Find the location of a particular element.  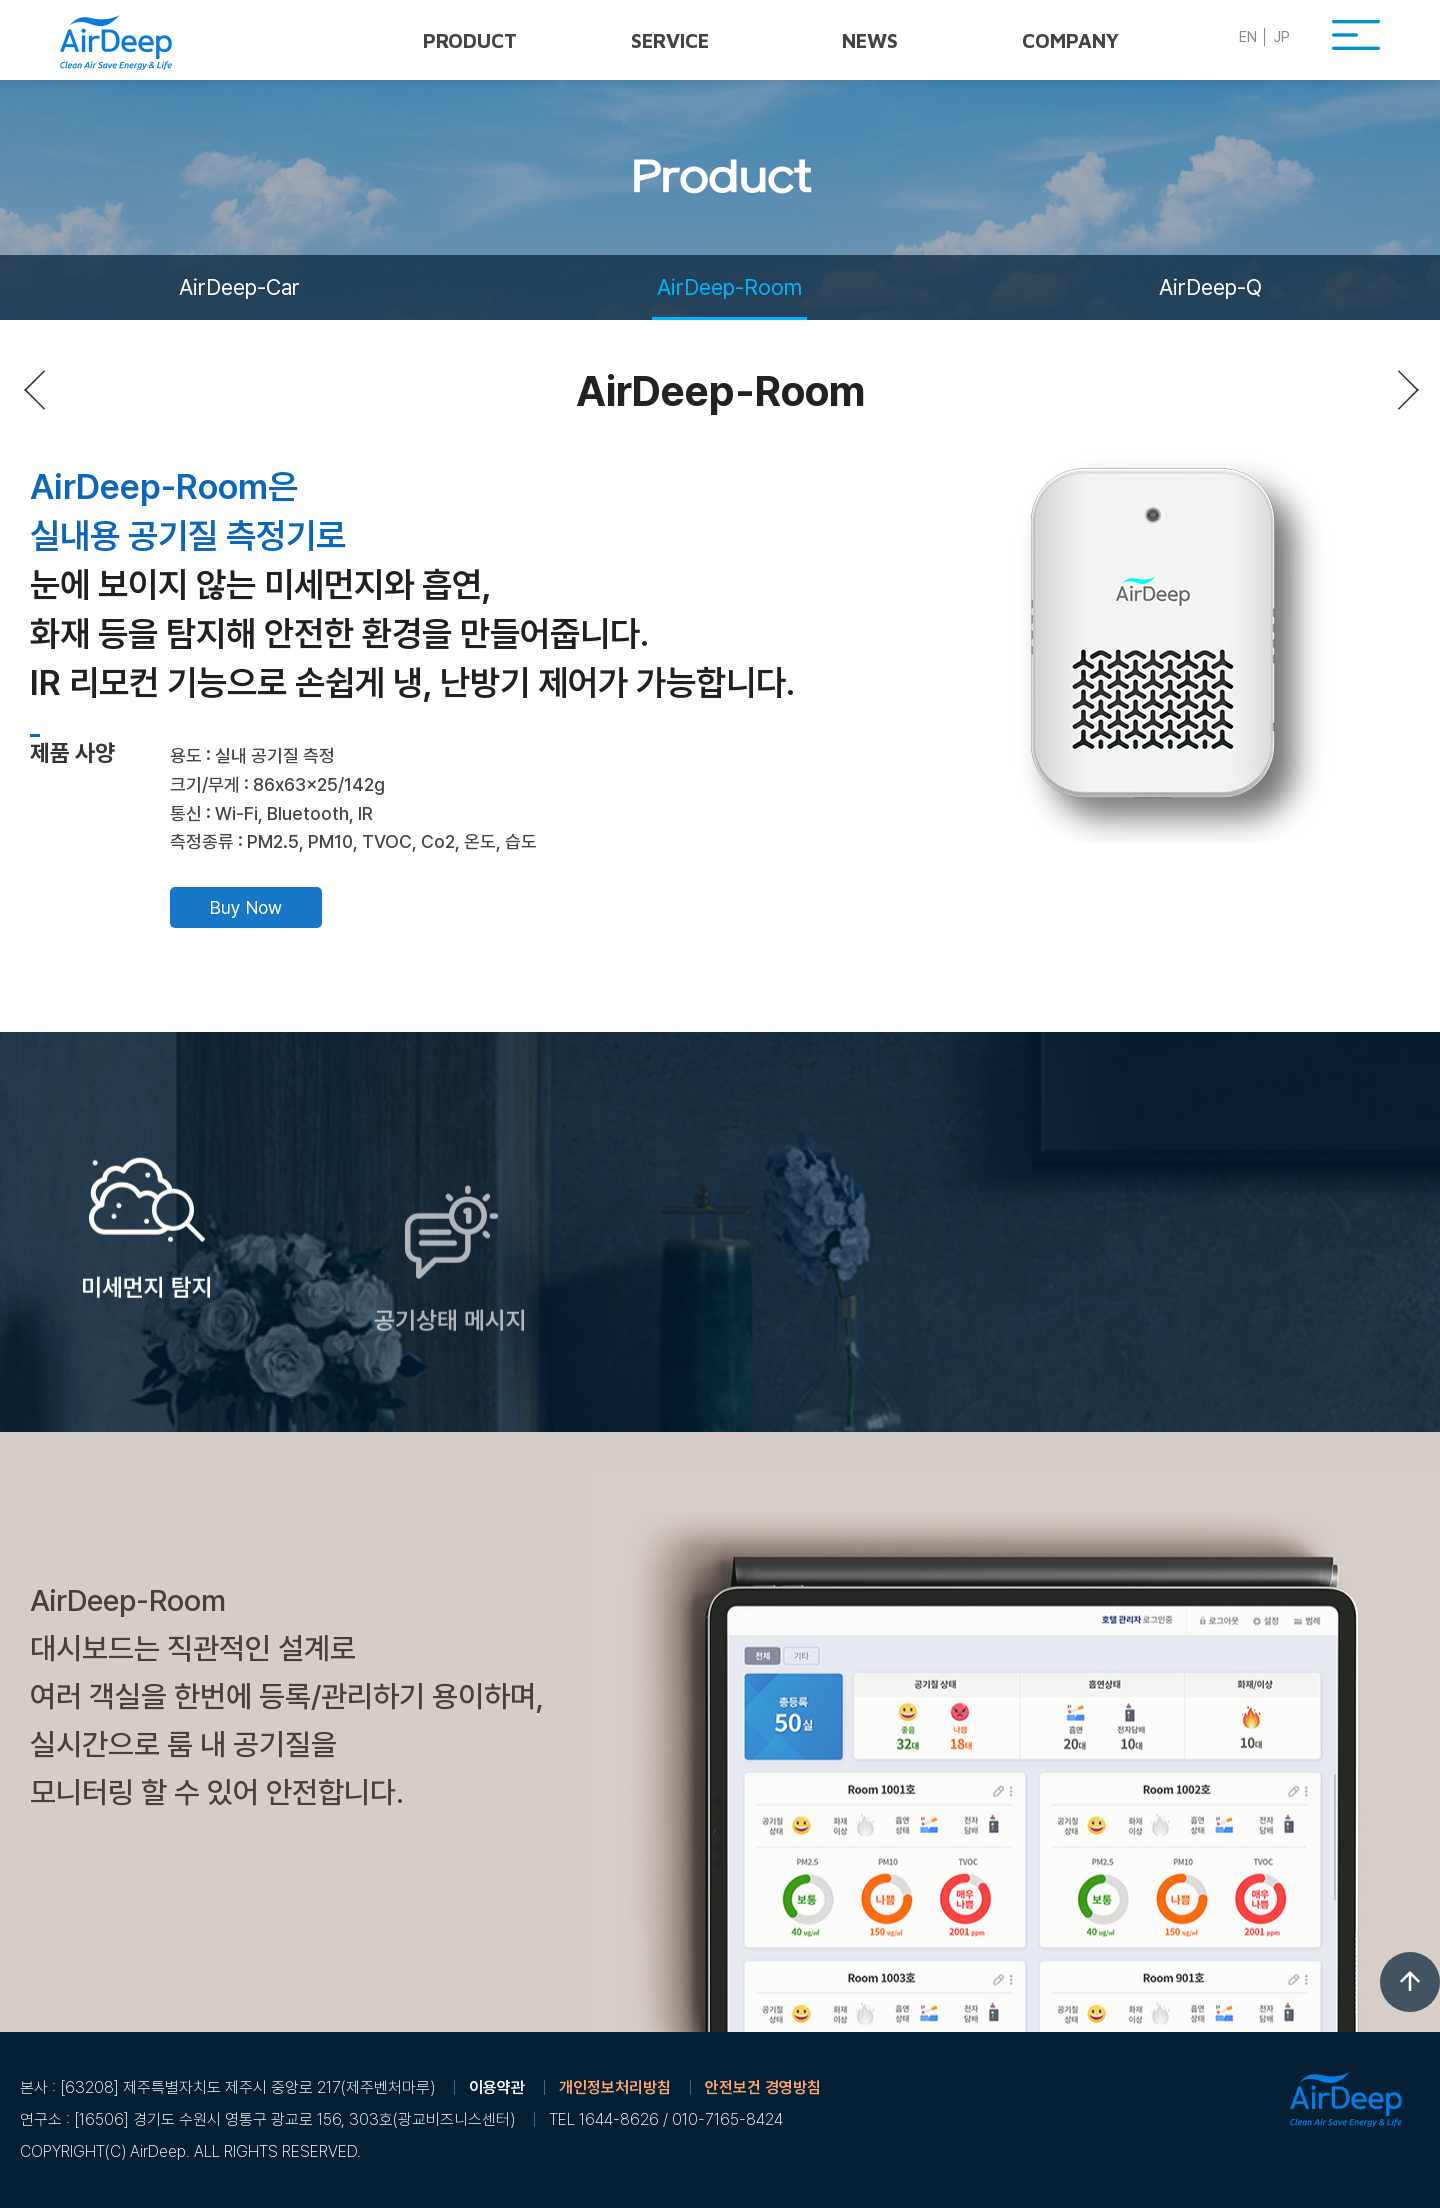

Company is located at coordinates (1070, 40).